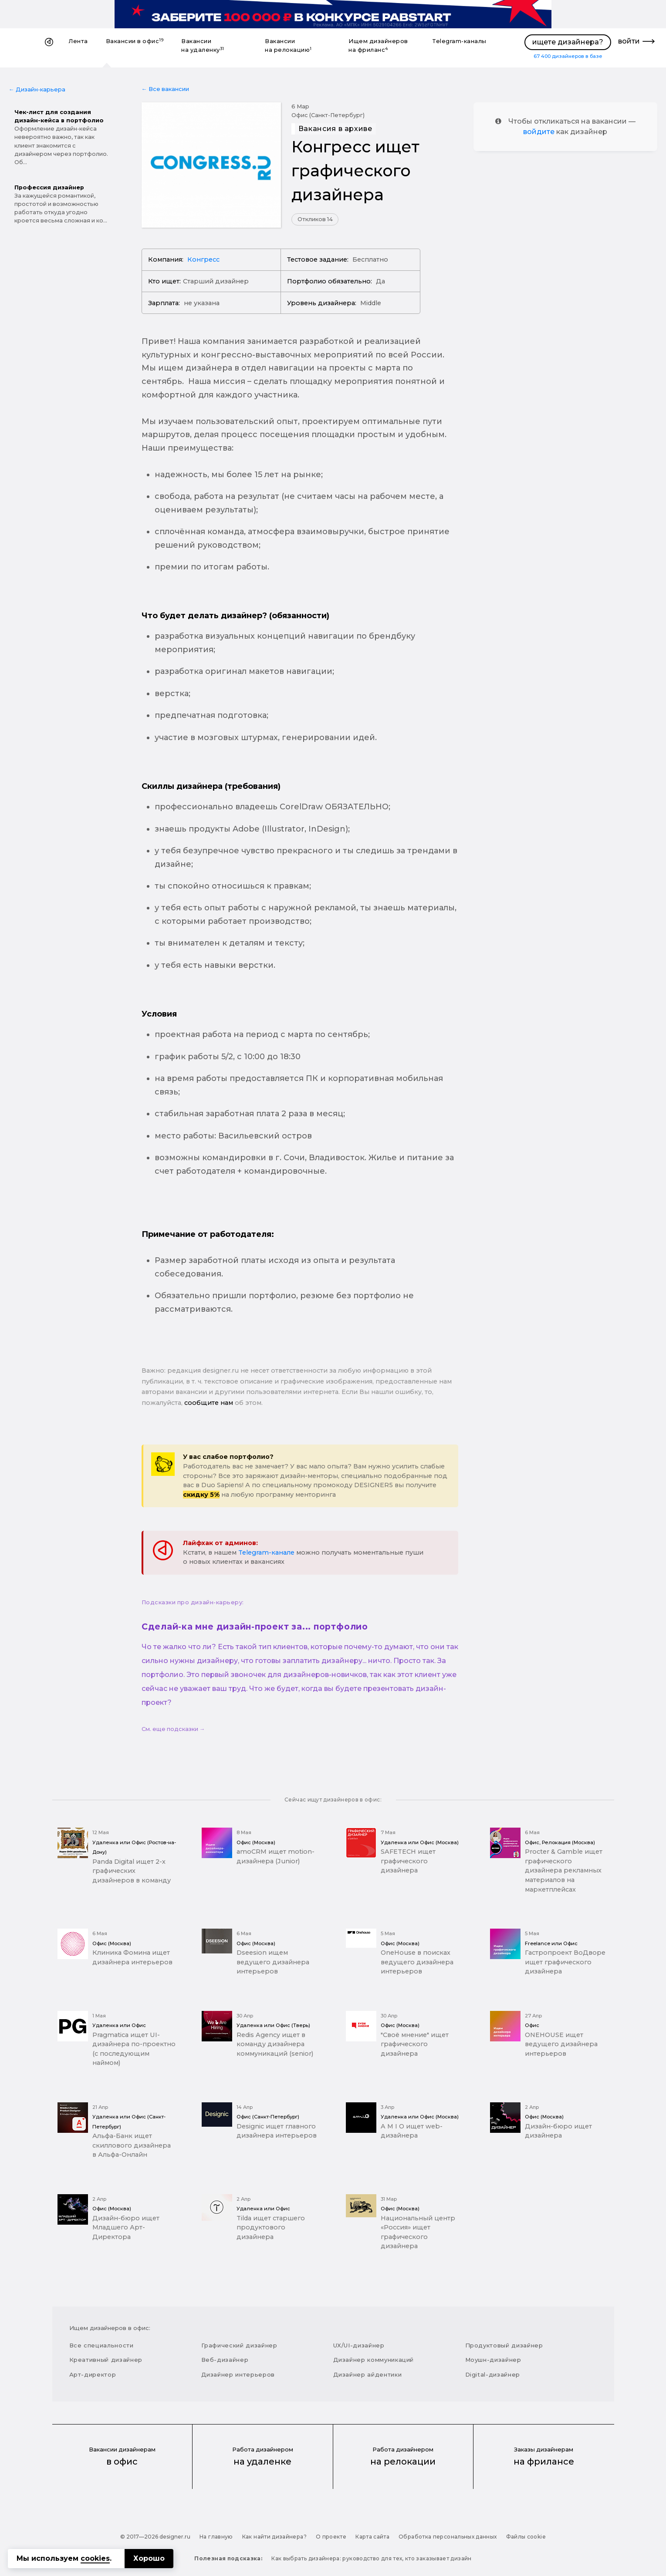  Describe the element at coordinates (37, 89) in the screenshot. I see `← Дизайн-карьера` at that location.